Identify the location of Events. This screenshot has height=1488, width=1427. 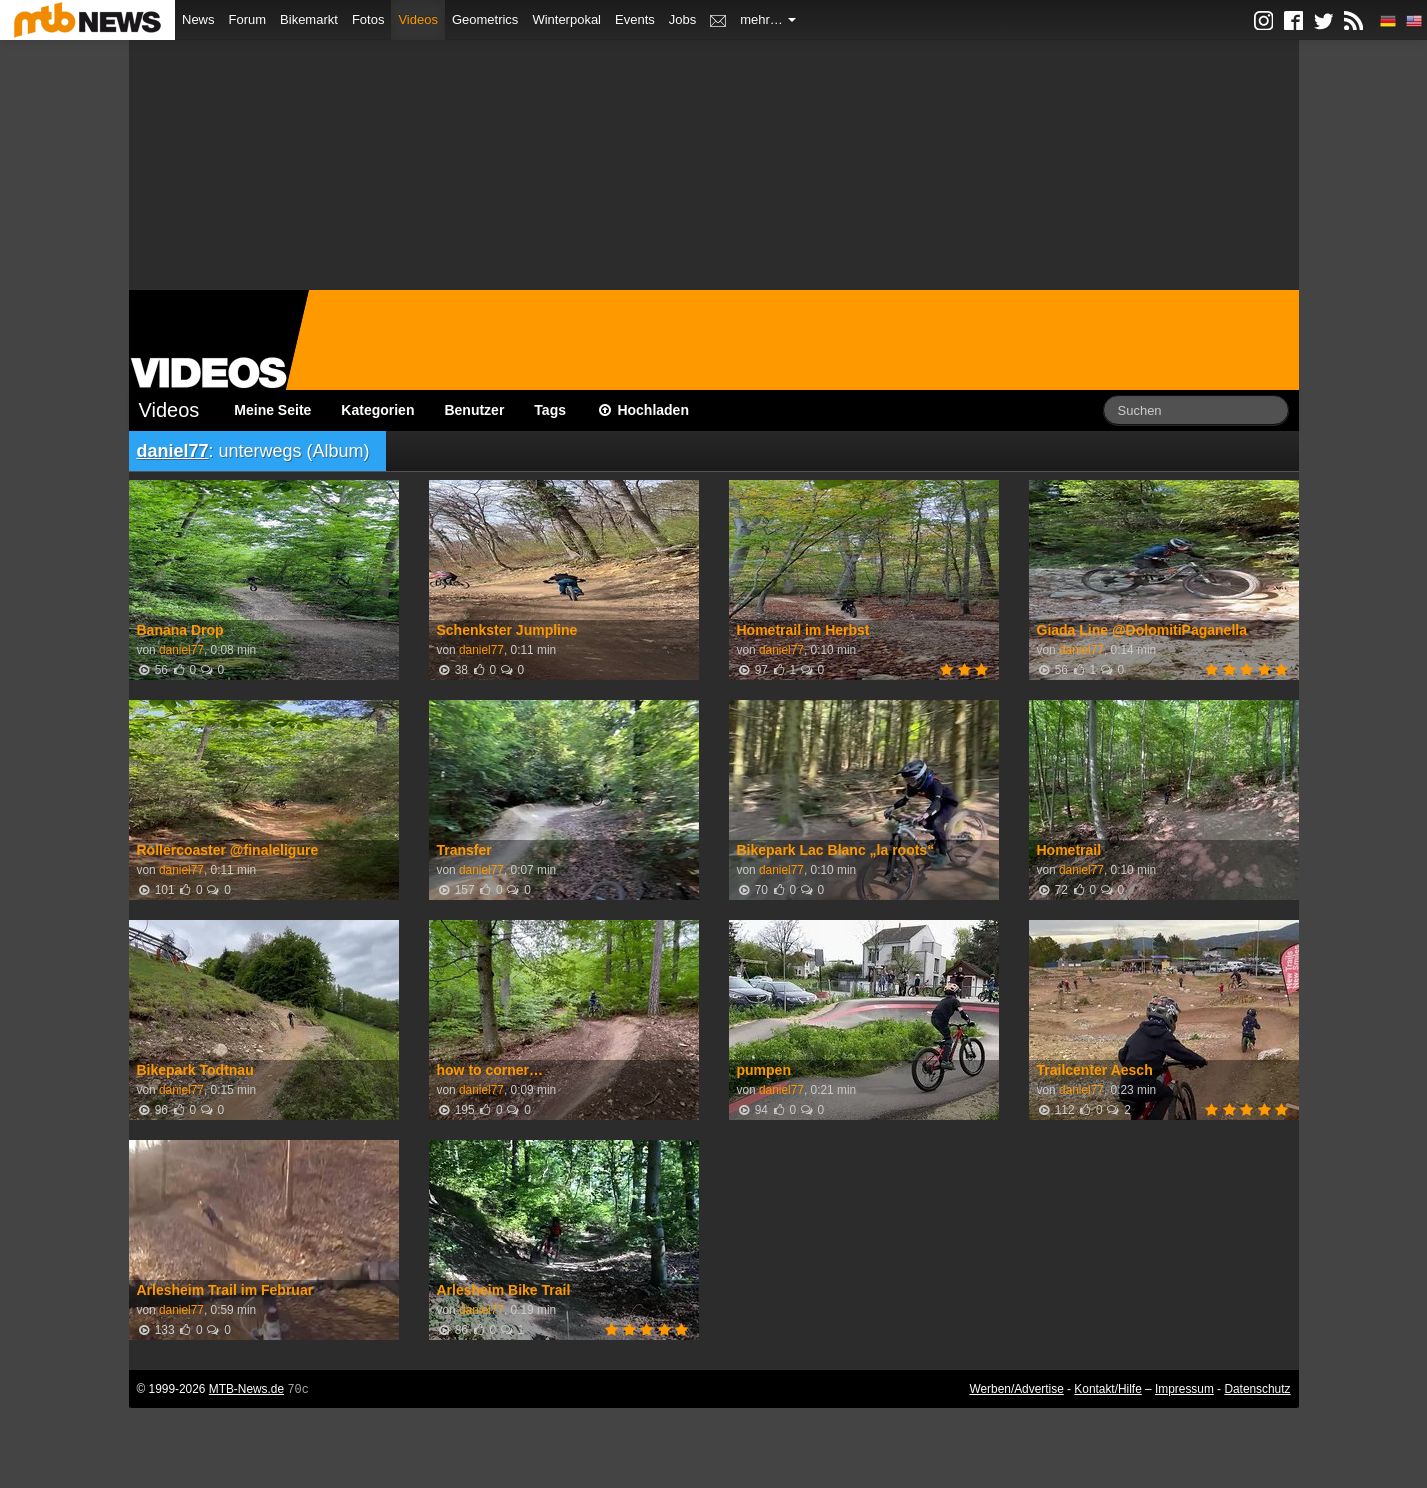
(635, 19).